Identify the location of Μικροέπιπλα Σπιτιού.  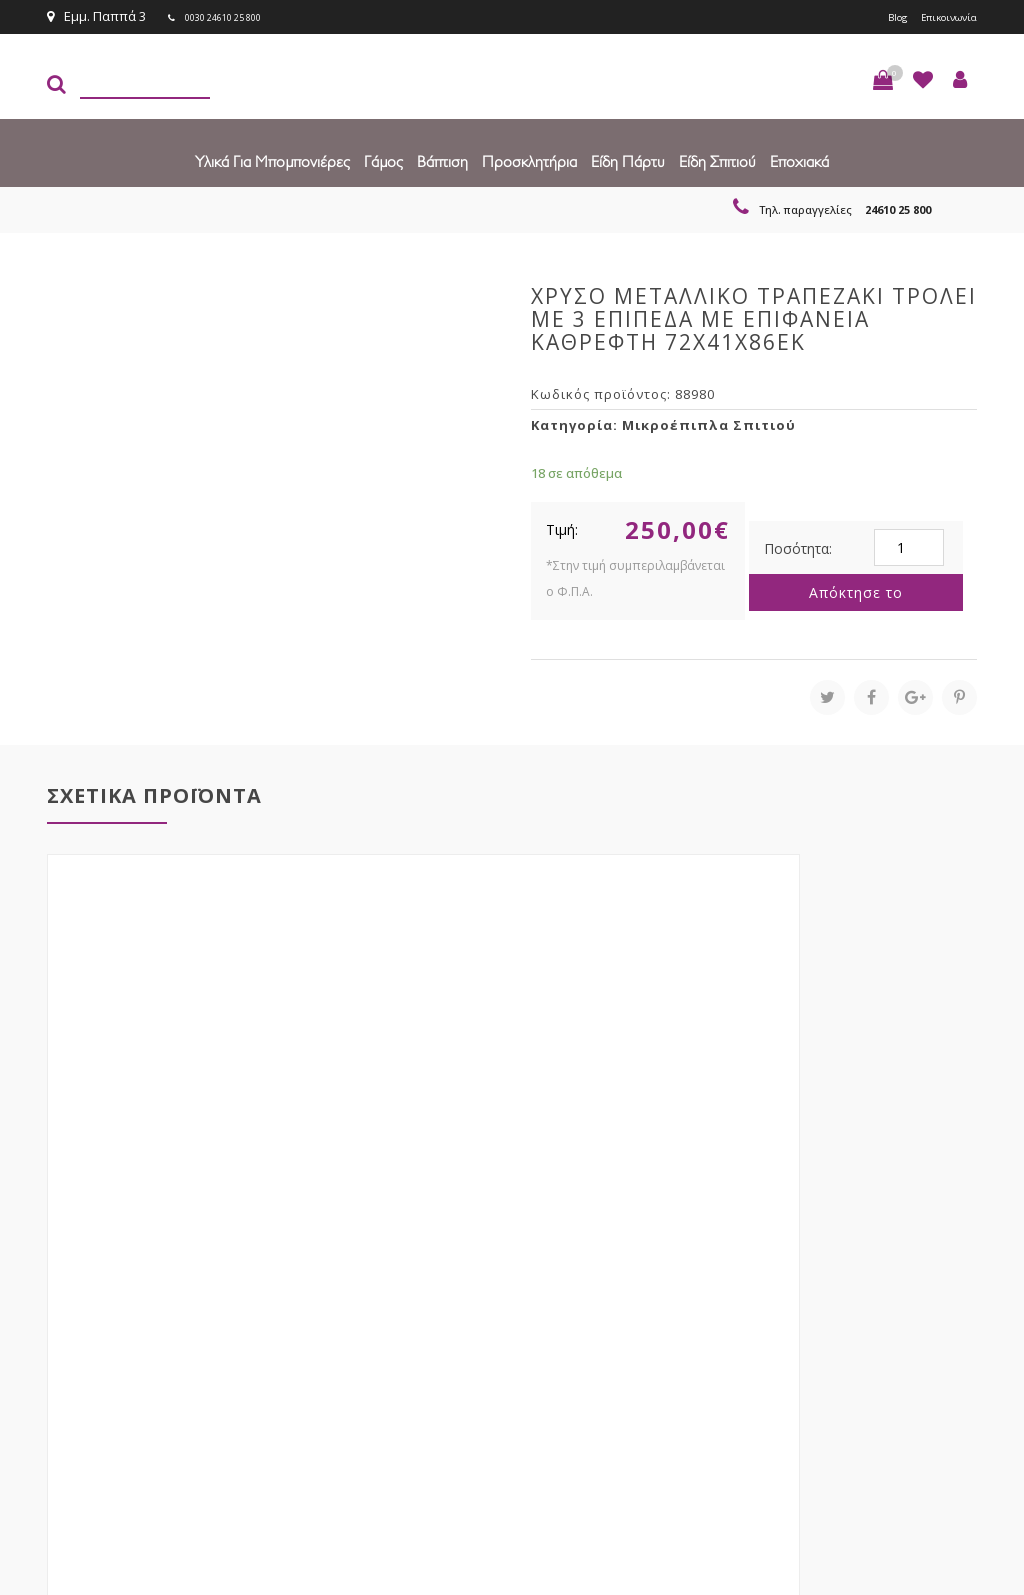
(709, 423).